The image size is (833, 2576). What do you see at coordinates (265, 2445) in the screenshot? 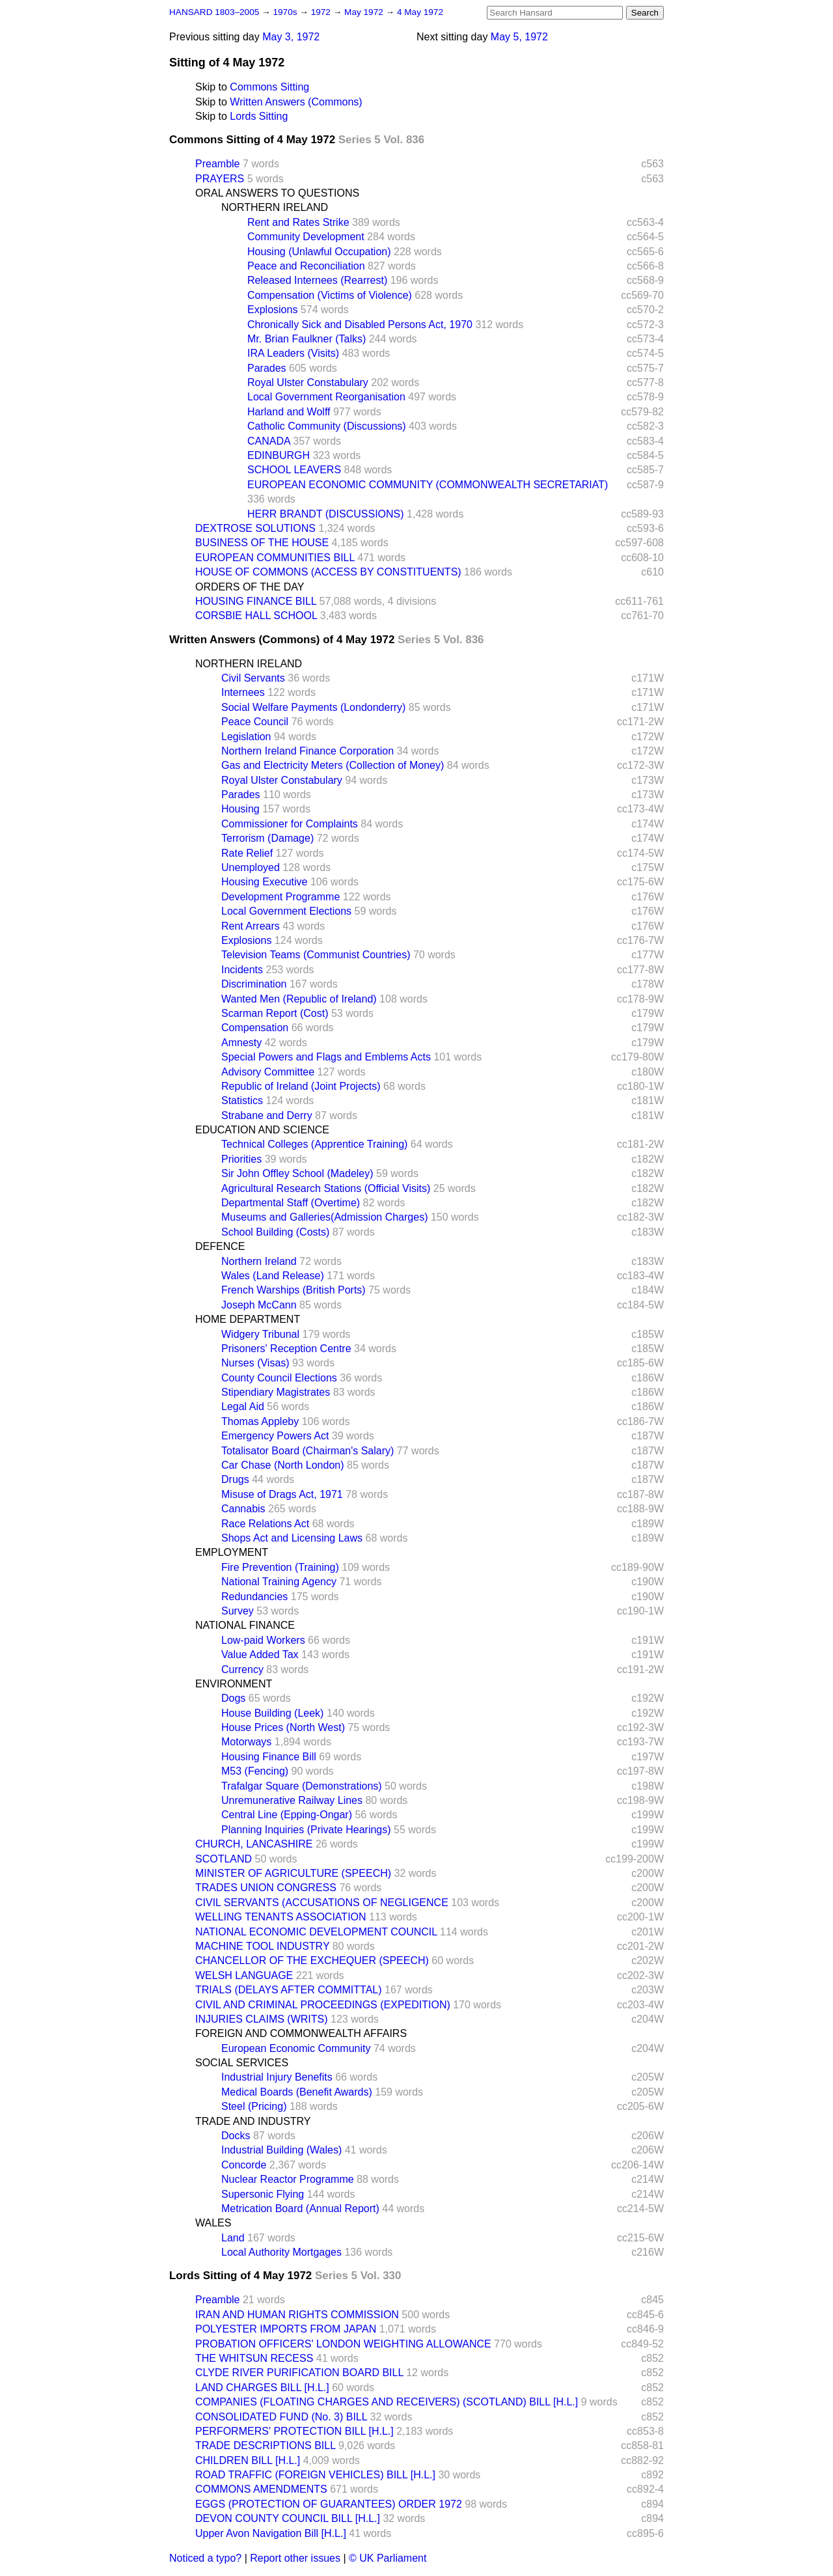
I see `TRADE DESCRIPTIONS BILL` at bounding box center [265, 2445].